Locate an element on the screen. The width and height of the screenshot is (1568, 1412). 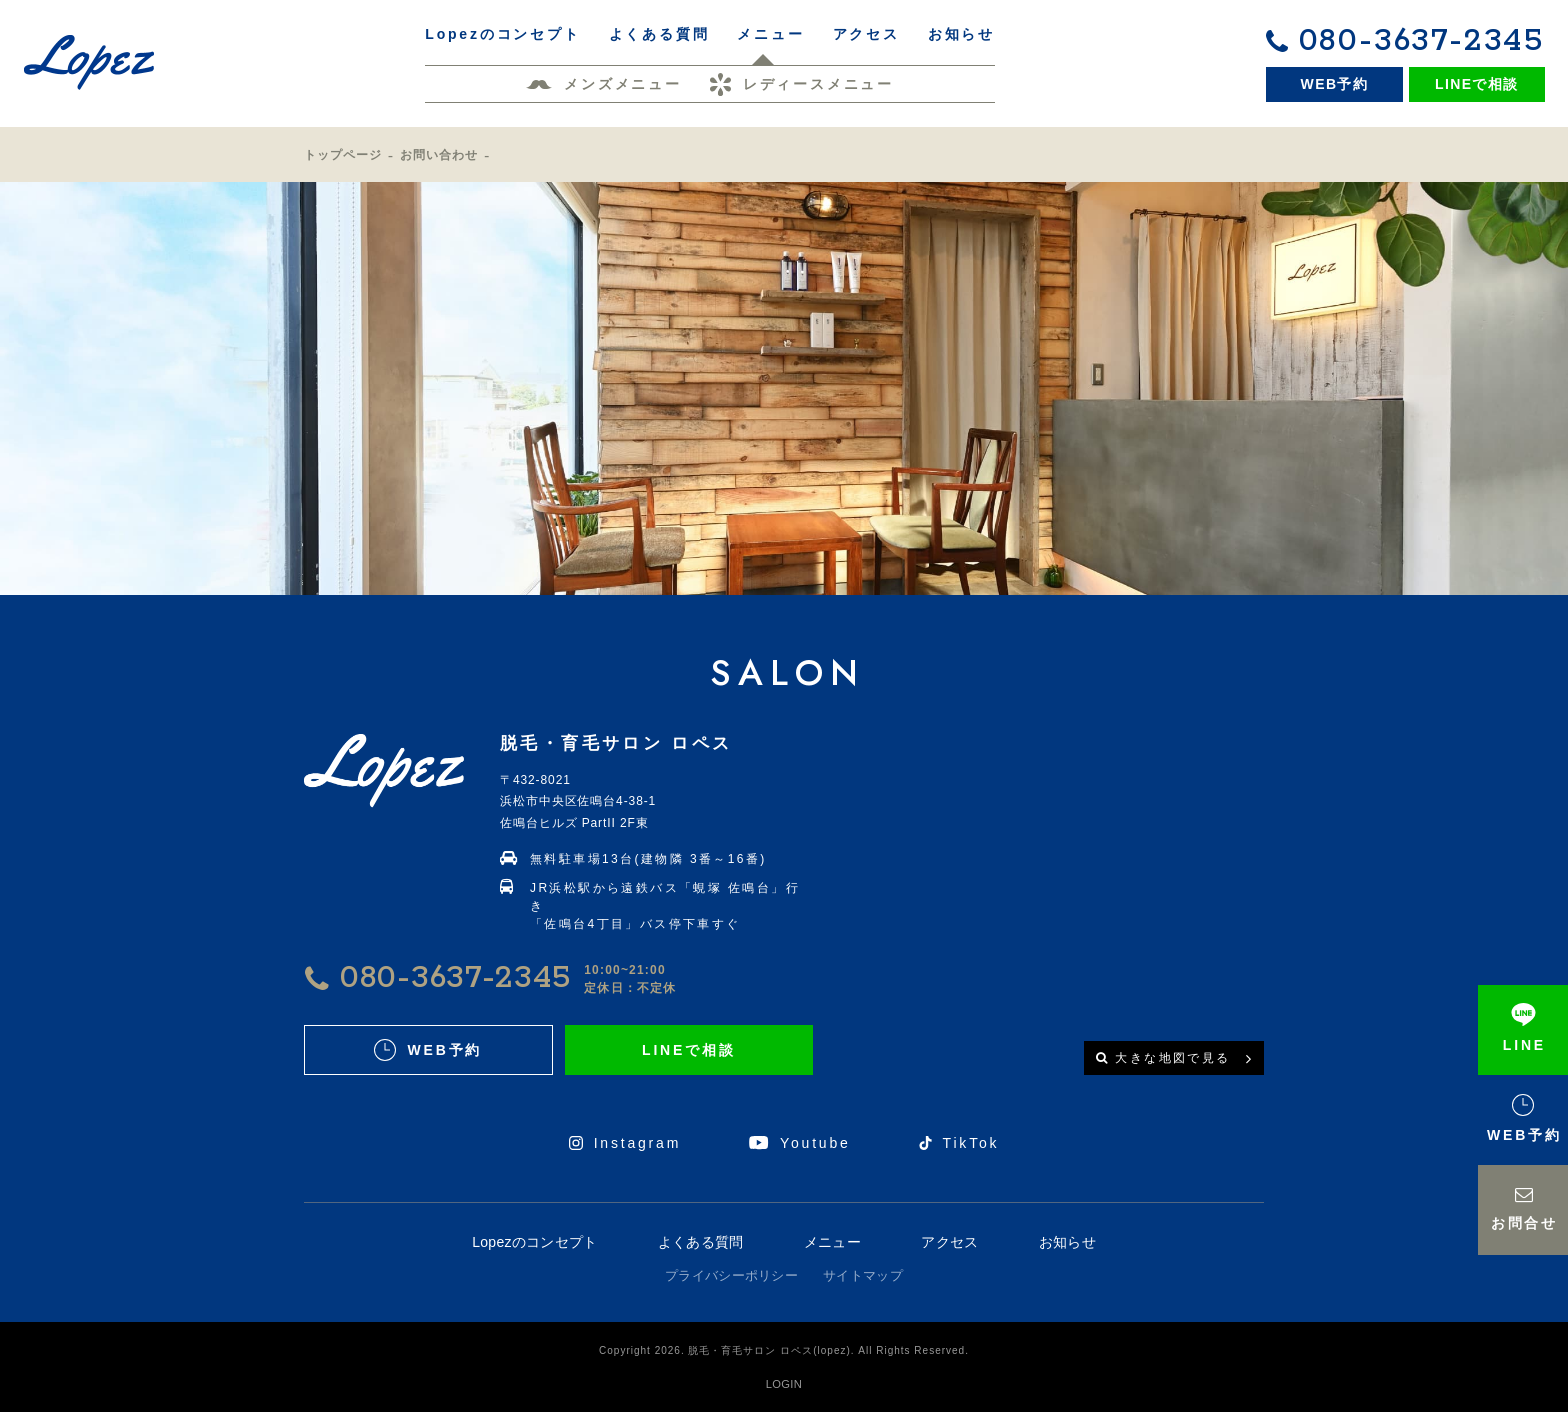
サイトマップ is located at coordinates (863, 1275).